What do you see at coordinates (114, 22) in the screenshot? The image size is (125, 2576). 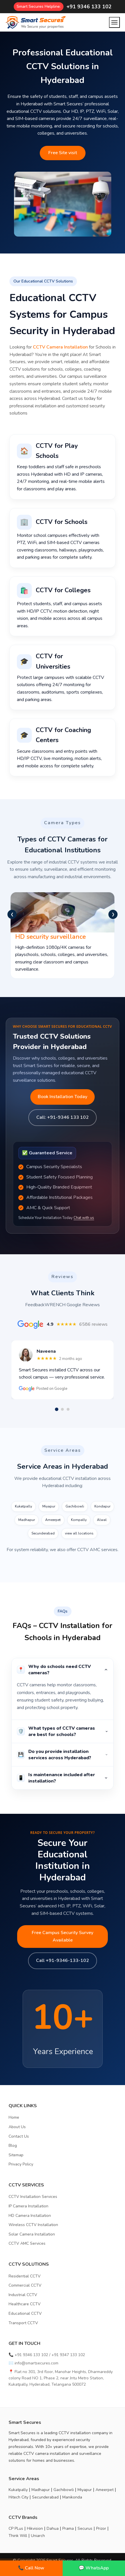 I see `[Open menu]` at bounding box center [114, 22].